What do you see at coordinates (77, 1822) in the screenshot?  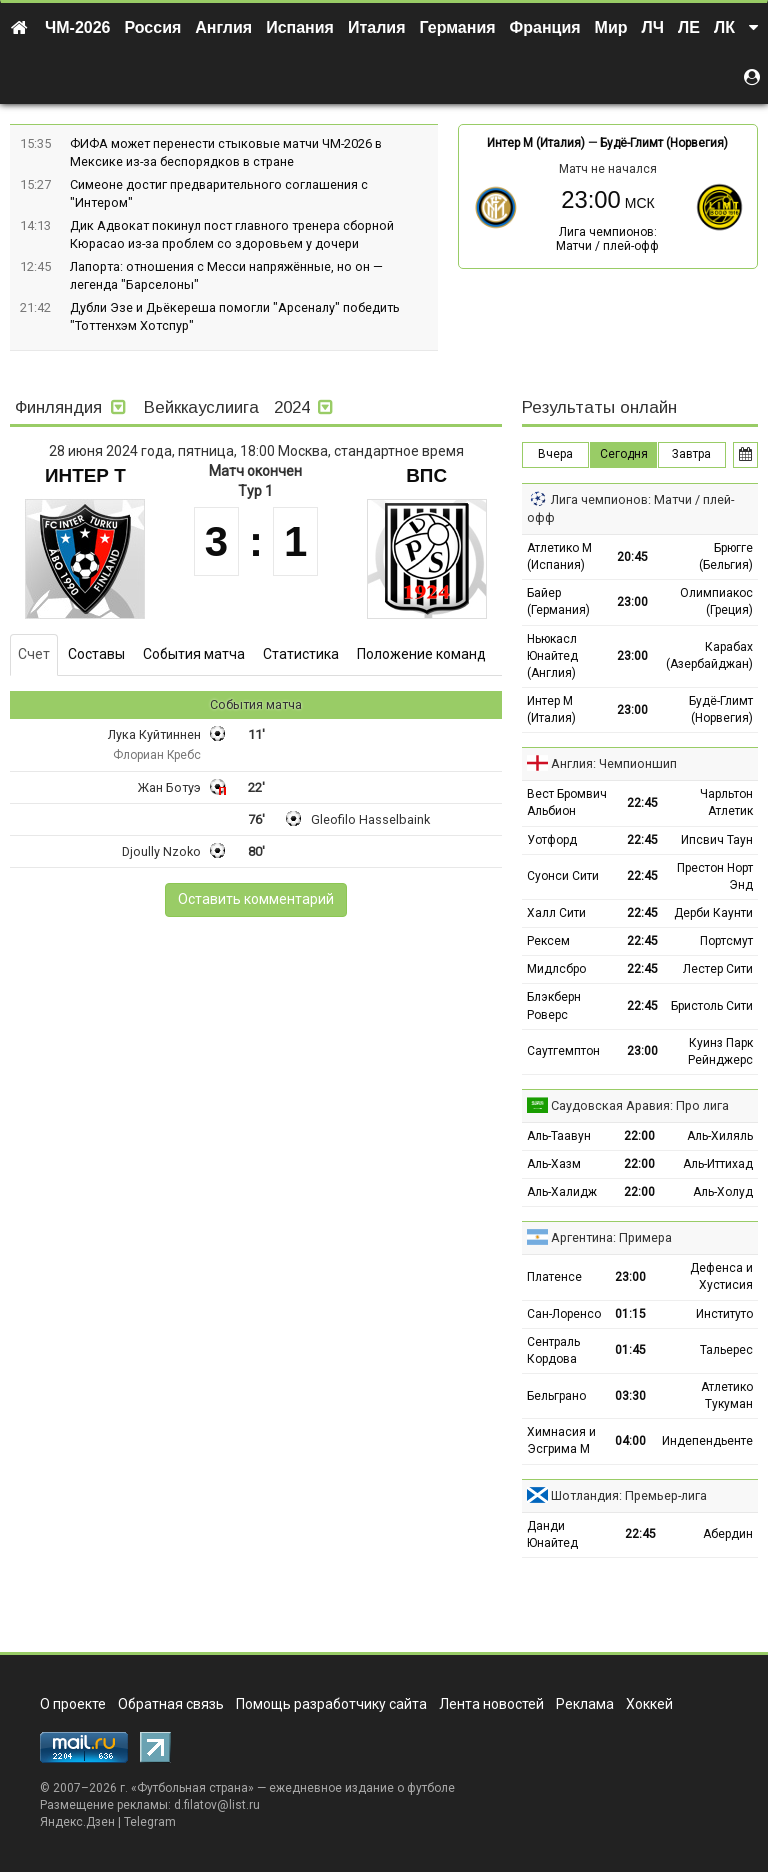 I see `Яндекс.Дзен` at bounding box center [77, 1822].